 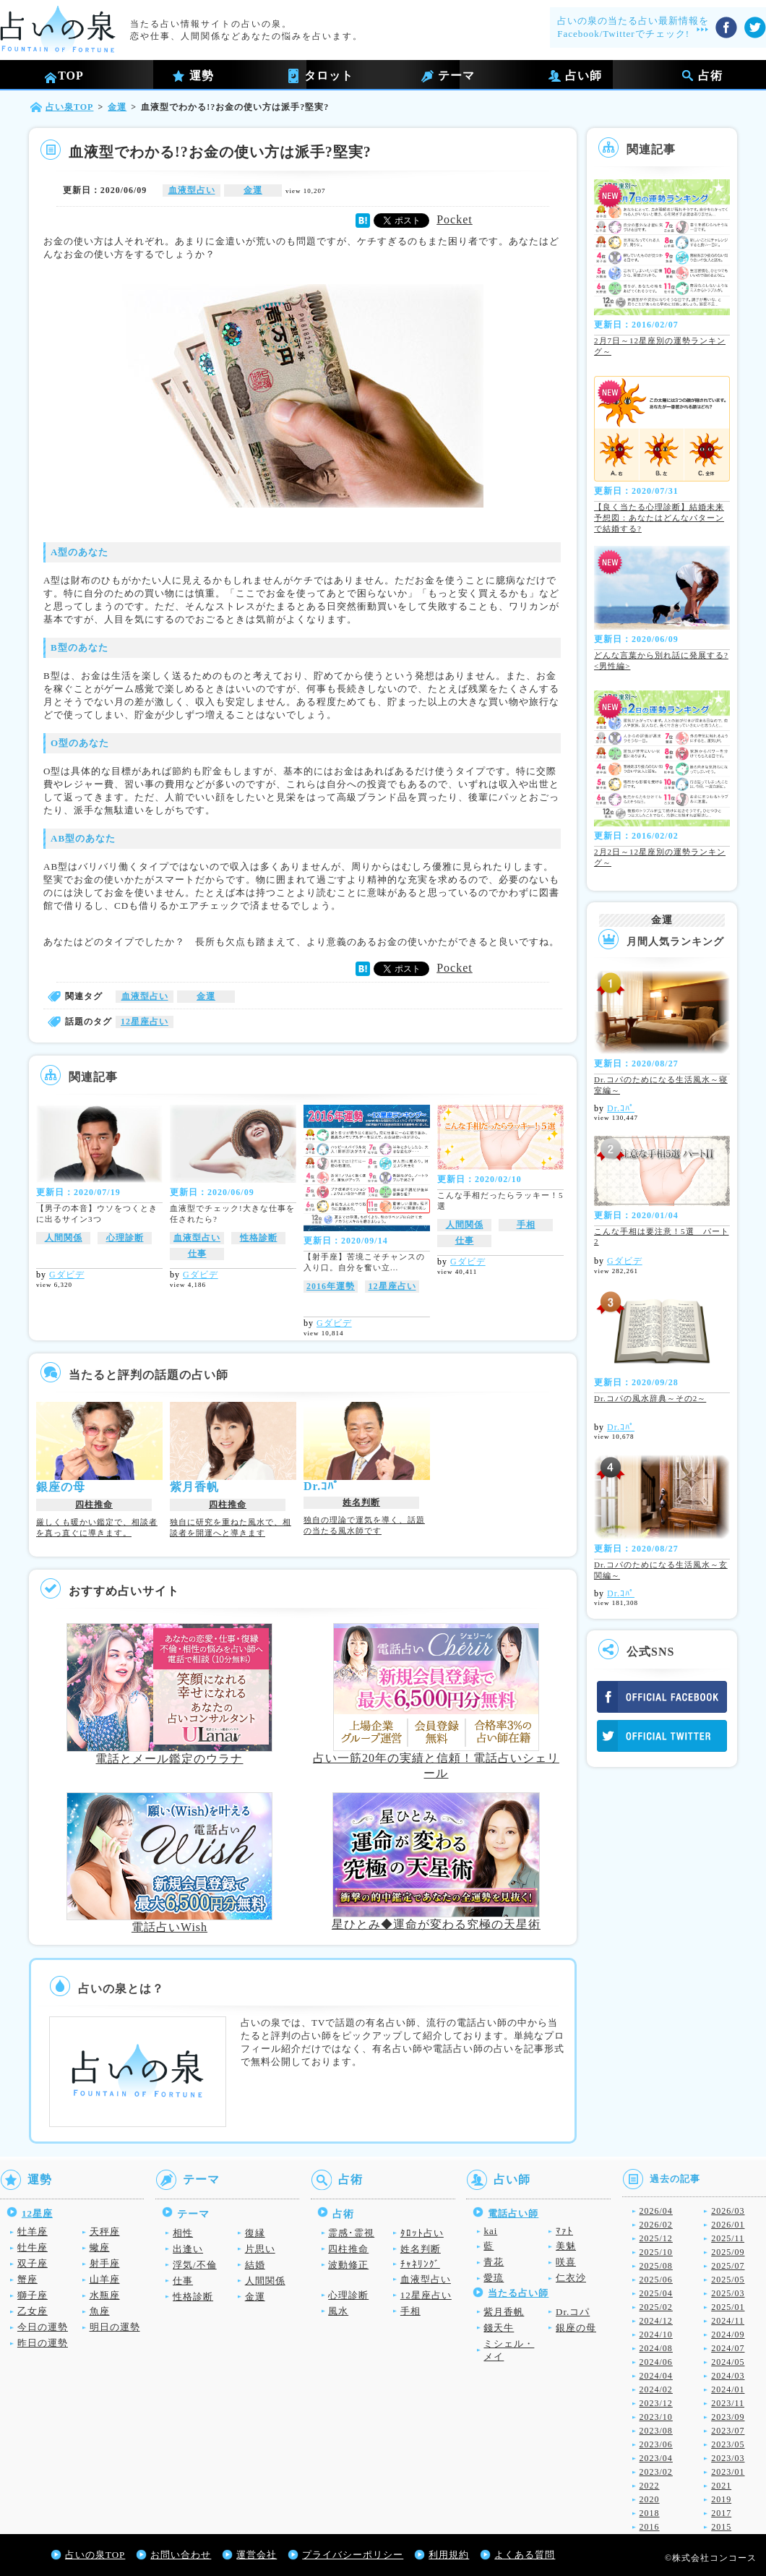 I want to click on 2023/09, so click(x=727, y=2417).